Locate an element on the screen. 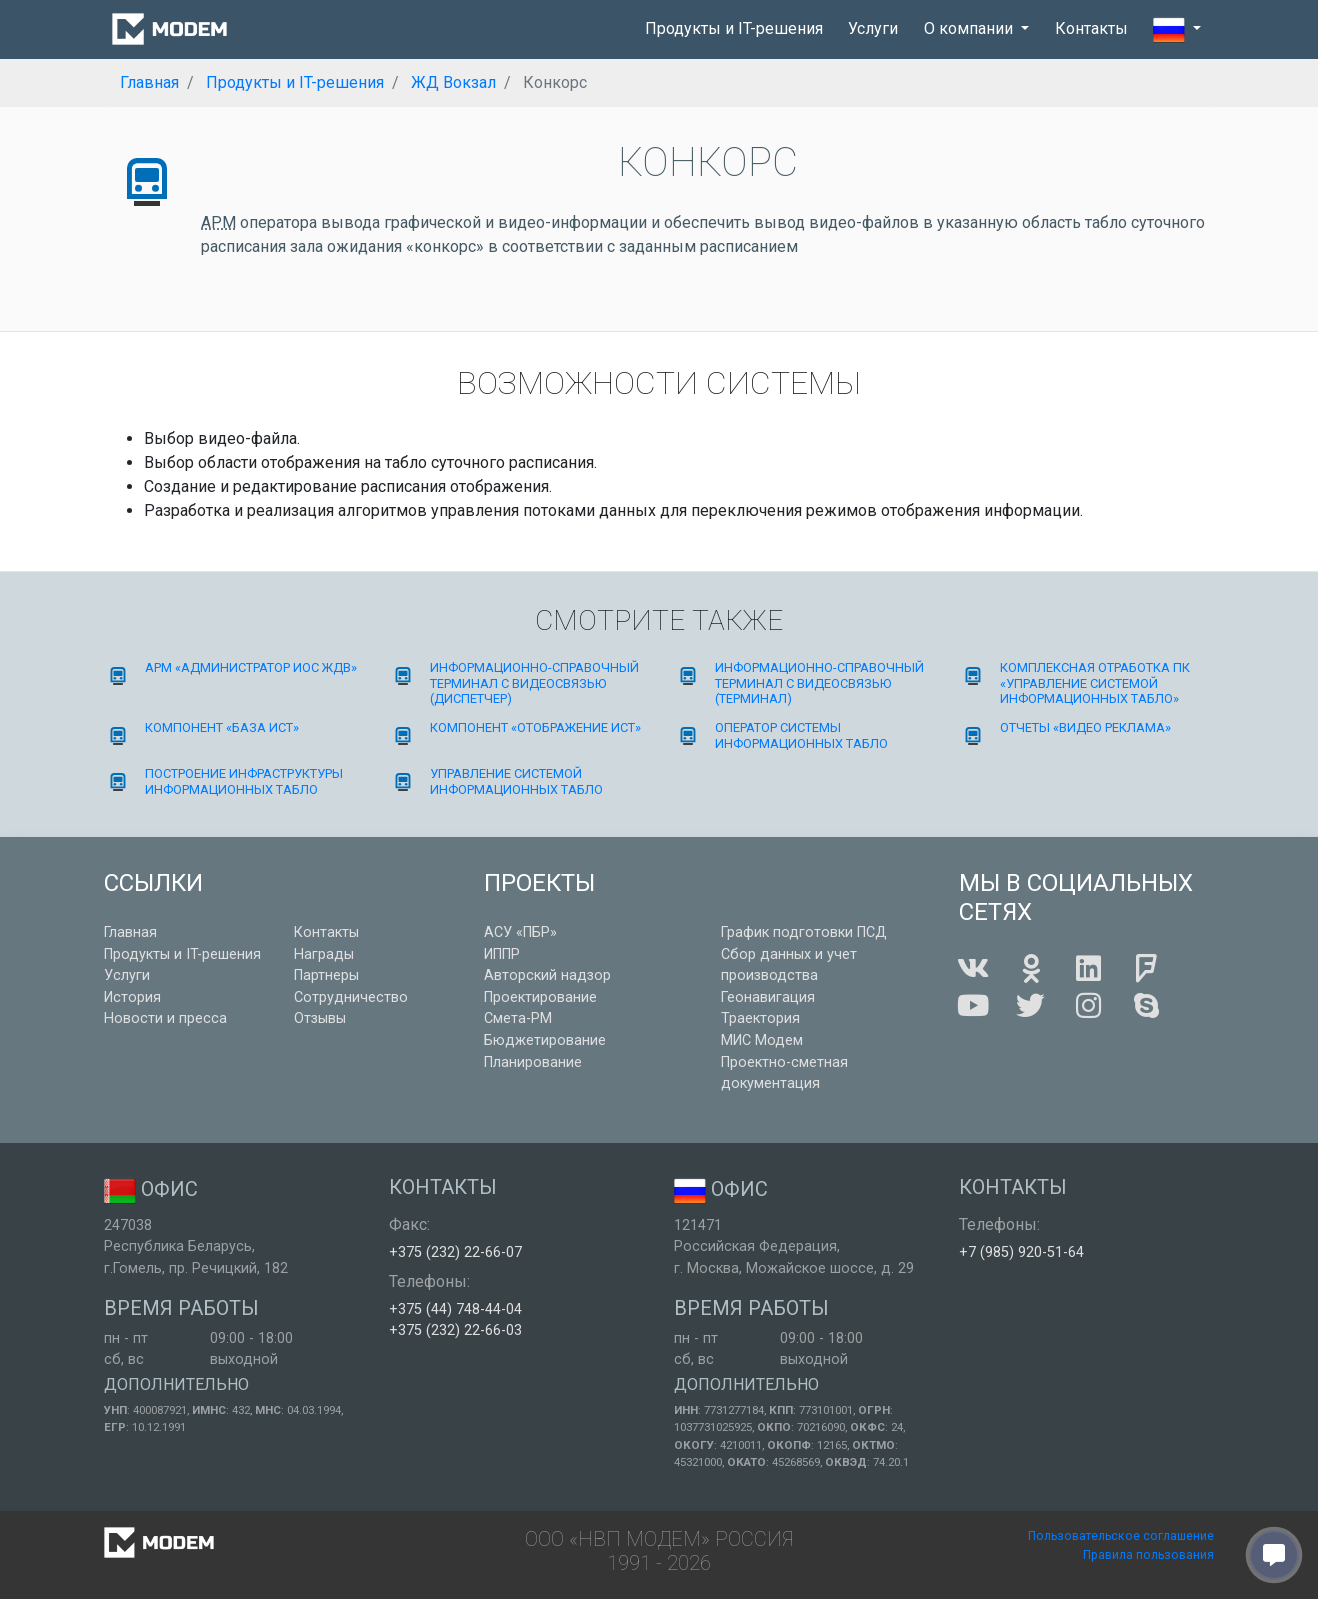 The height and width of the screenshot is (1599, 1318). График подготовки ПСД is located at coordinates (804, 932).